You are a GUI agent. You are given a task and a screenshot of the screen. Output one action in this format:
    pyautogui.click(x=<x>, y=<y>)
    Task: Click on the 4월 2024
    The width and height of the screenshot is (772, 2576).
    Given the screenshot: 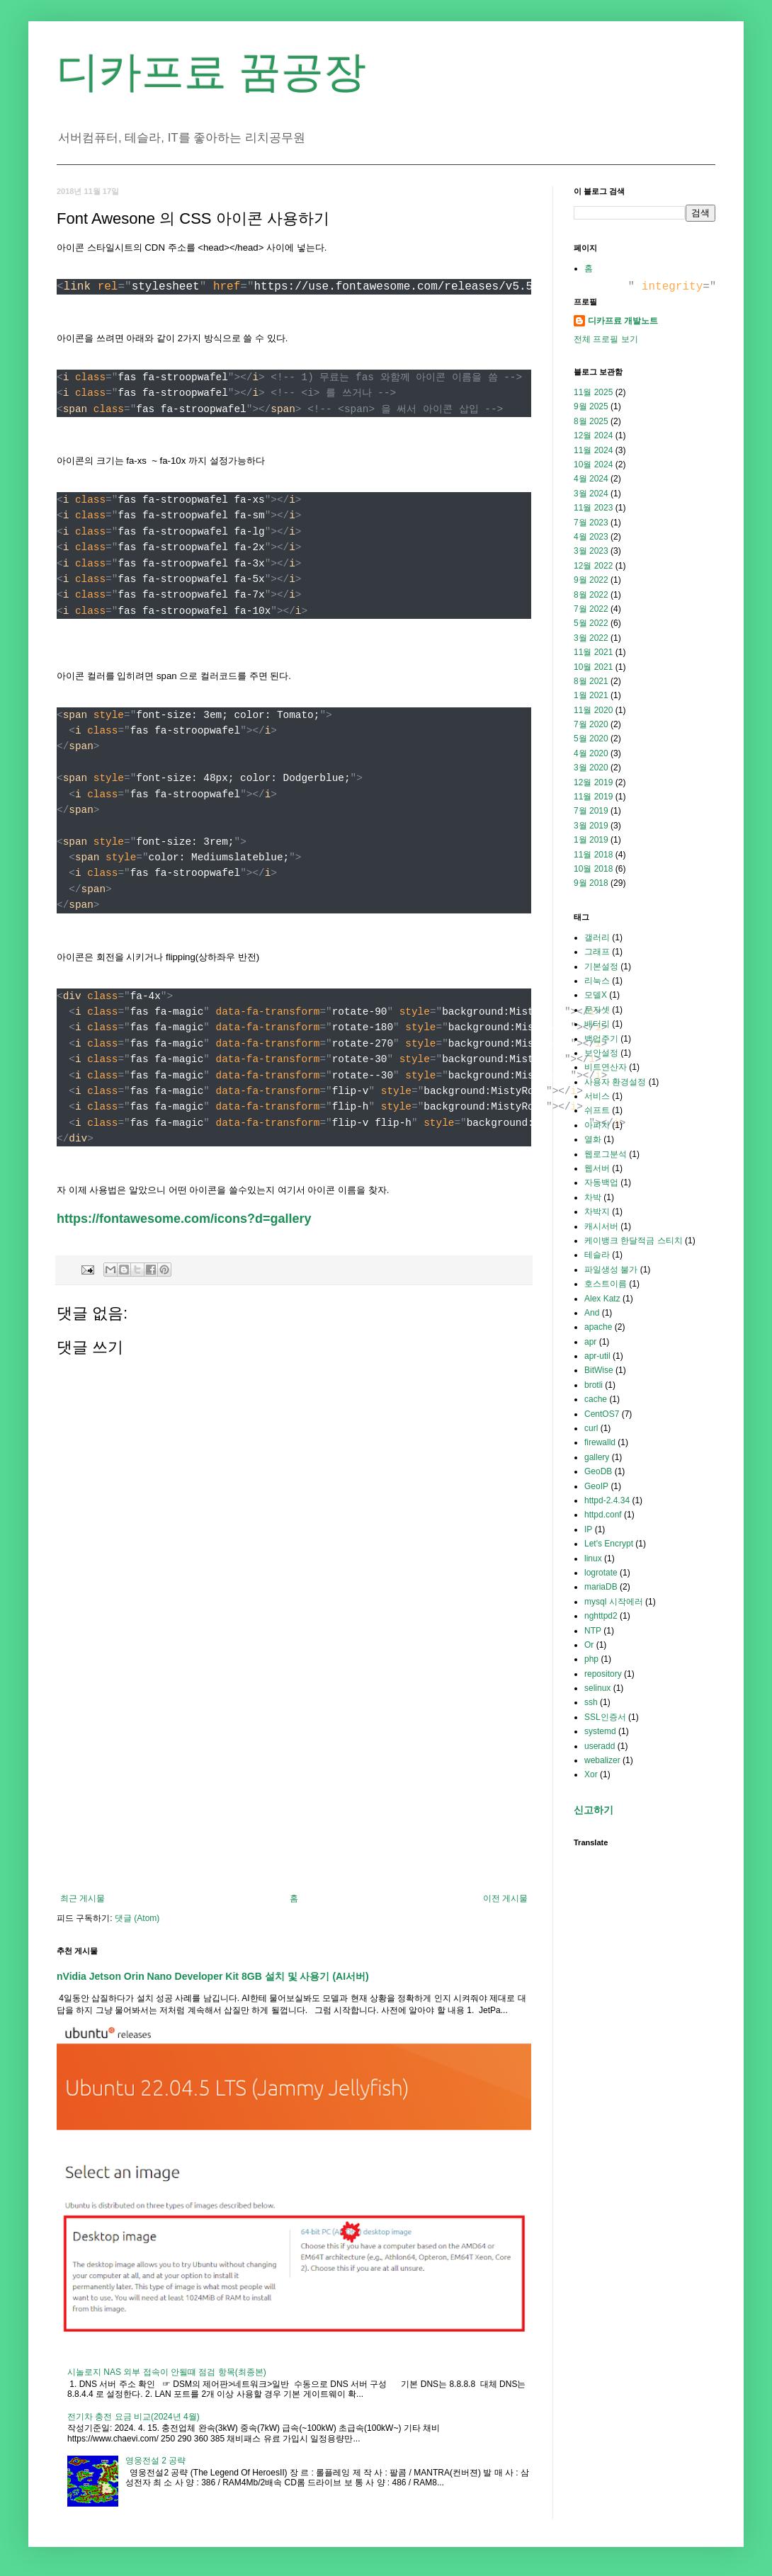 What is the action you would take?
    pyautogui.click(x=591, y=479)
    